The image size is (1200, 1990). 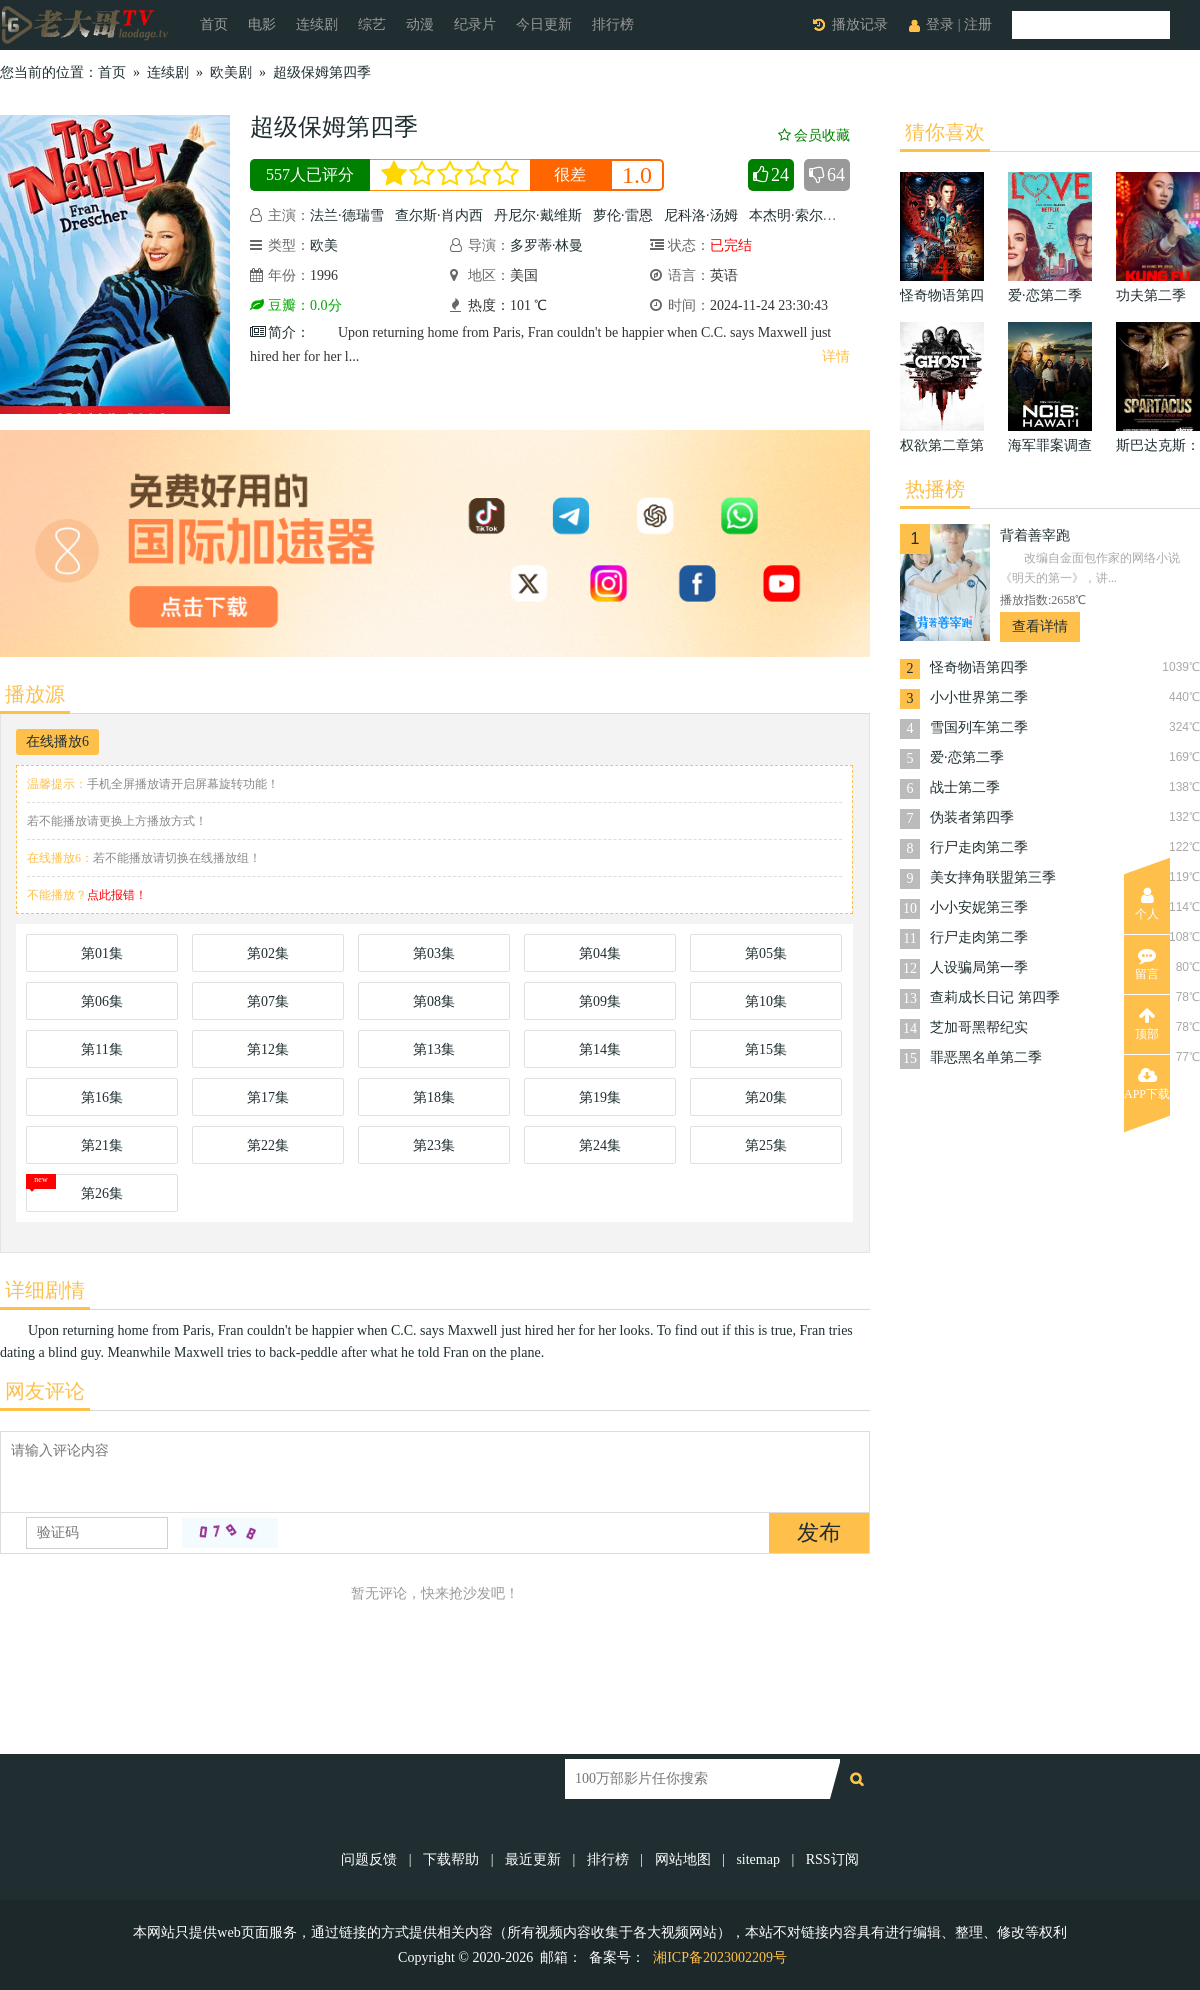 I want to click on 在线播放6, so click(x=57, y=741).